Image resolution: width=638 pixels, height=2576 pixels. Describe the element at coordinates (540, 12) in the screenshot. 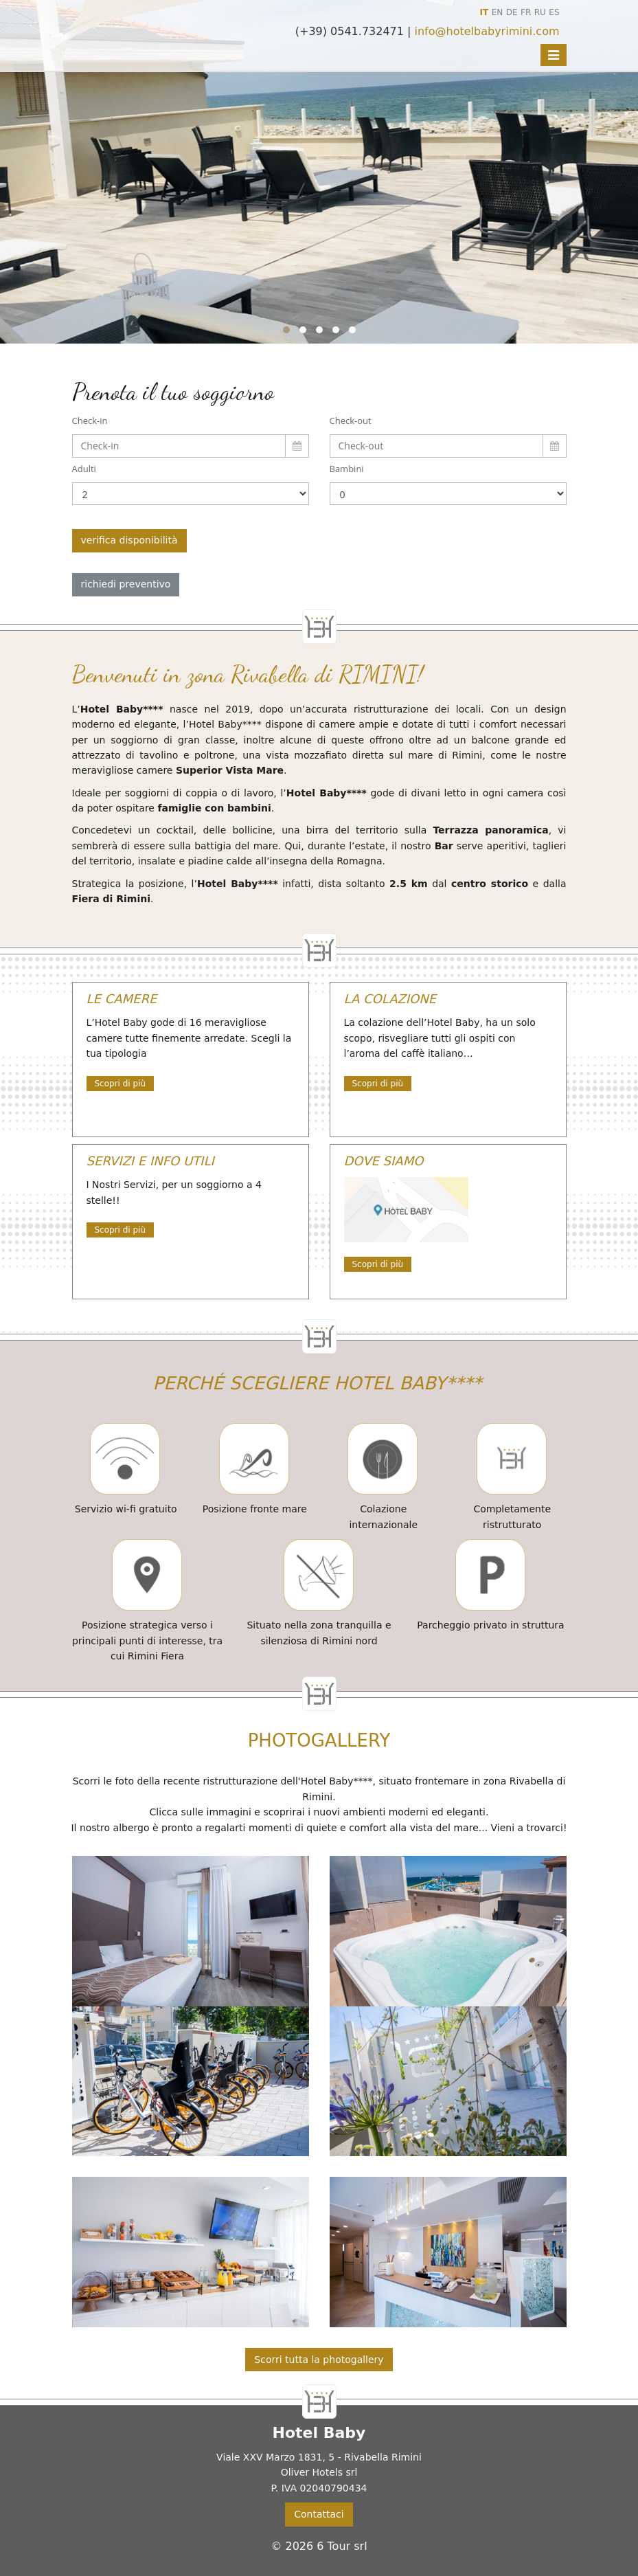

I see `RU` at that location.